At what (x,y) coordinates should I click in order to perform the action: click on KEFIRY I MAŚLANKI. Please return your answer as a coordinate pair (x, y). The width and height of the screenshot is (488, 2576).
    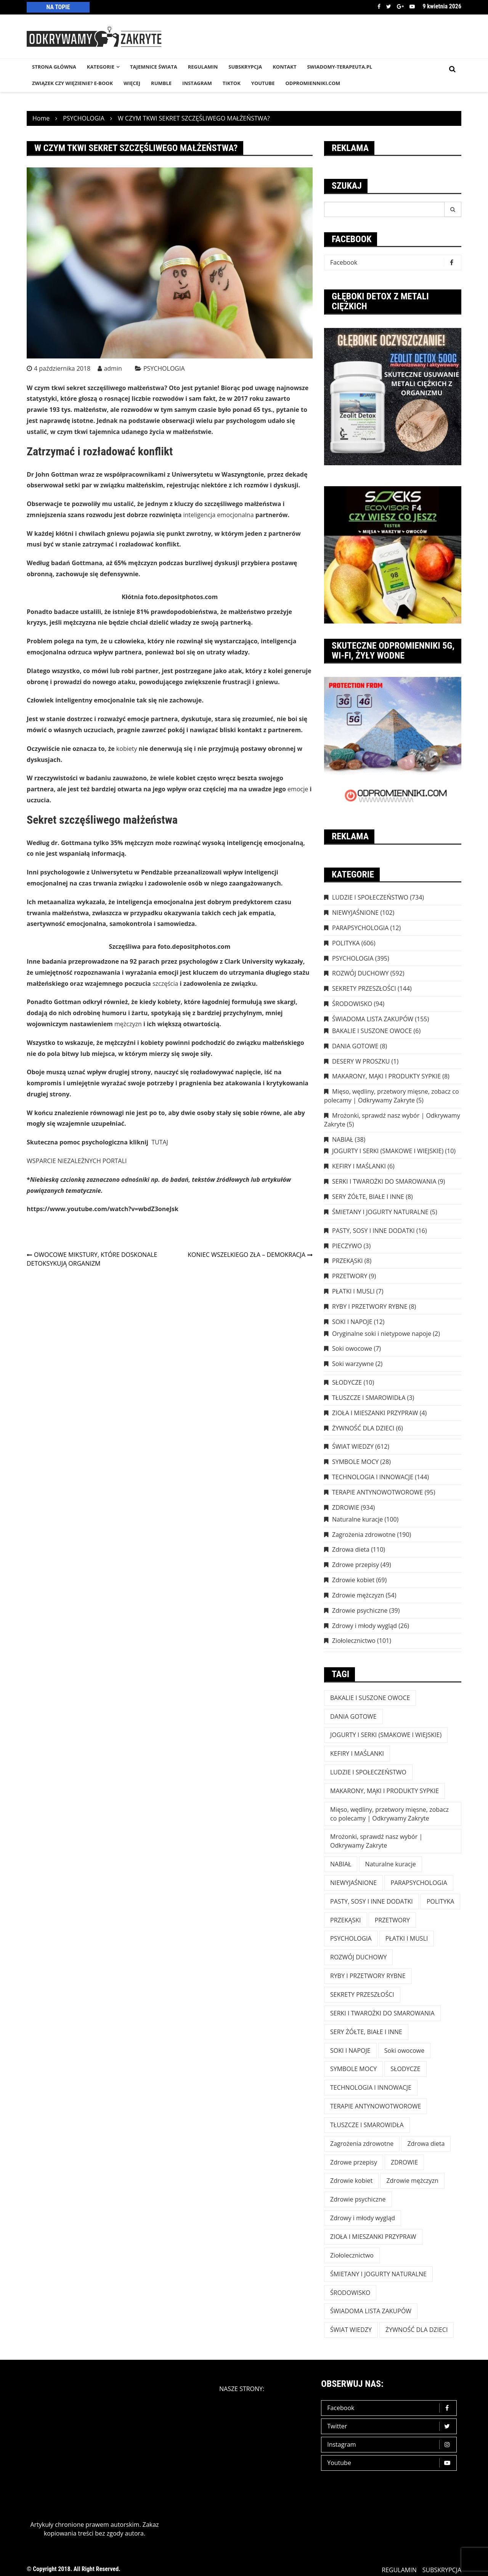
    Looking at the image, I should click on (359, 1166).